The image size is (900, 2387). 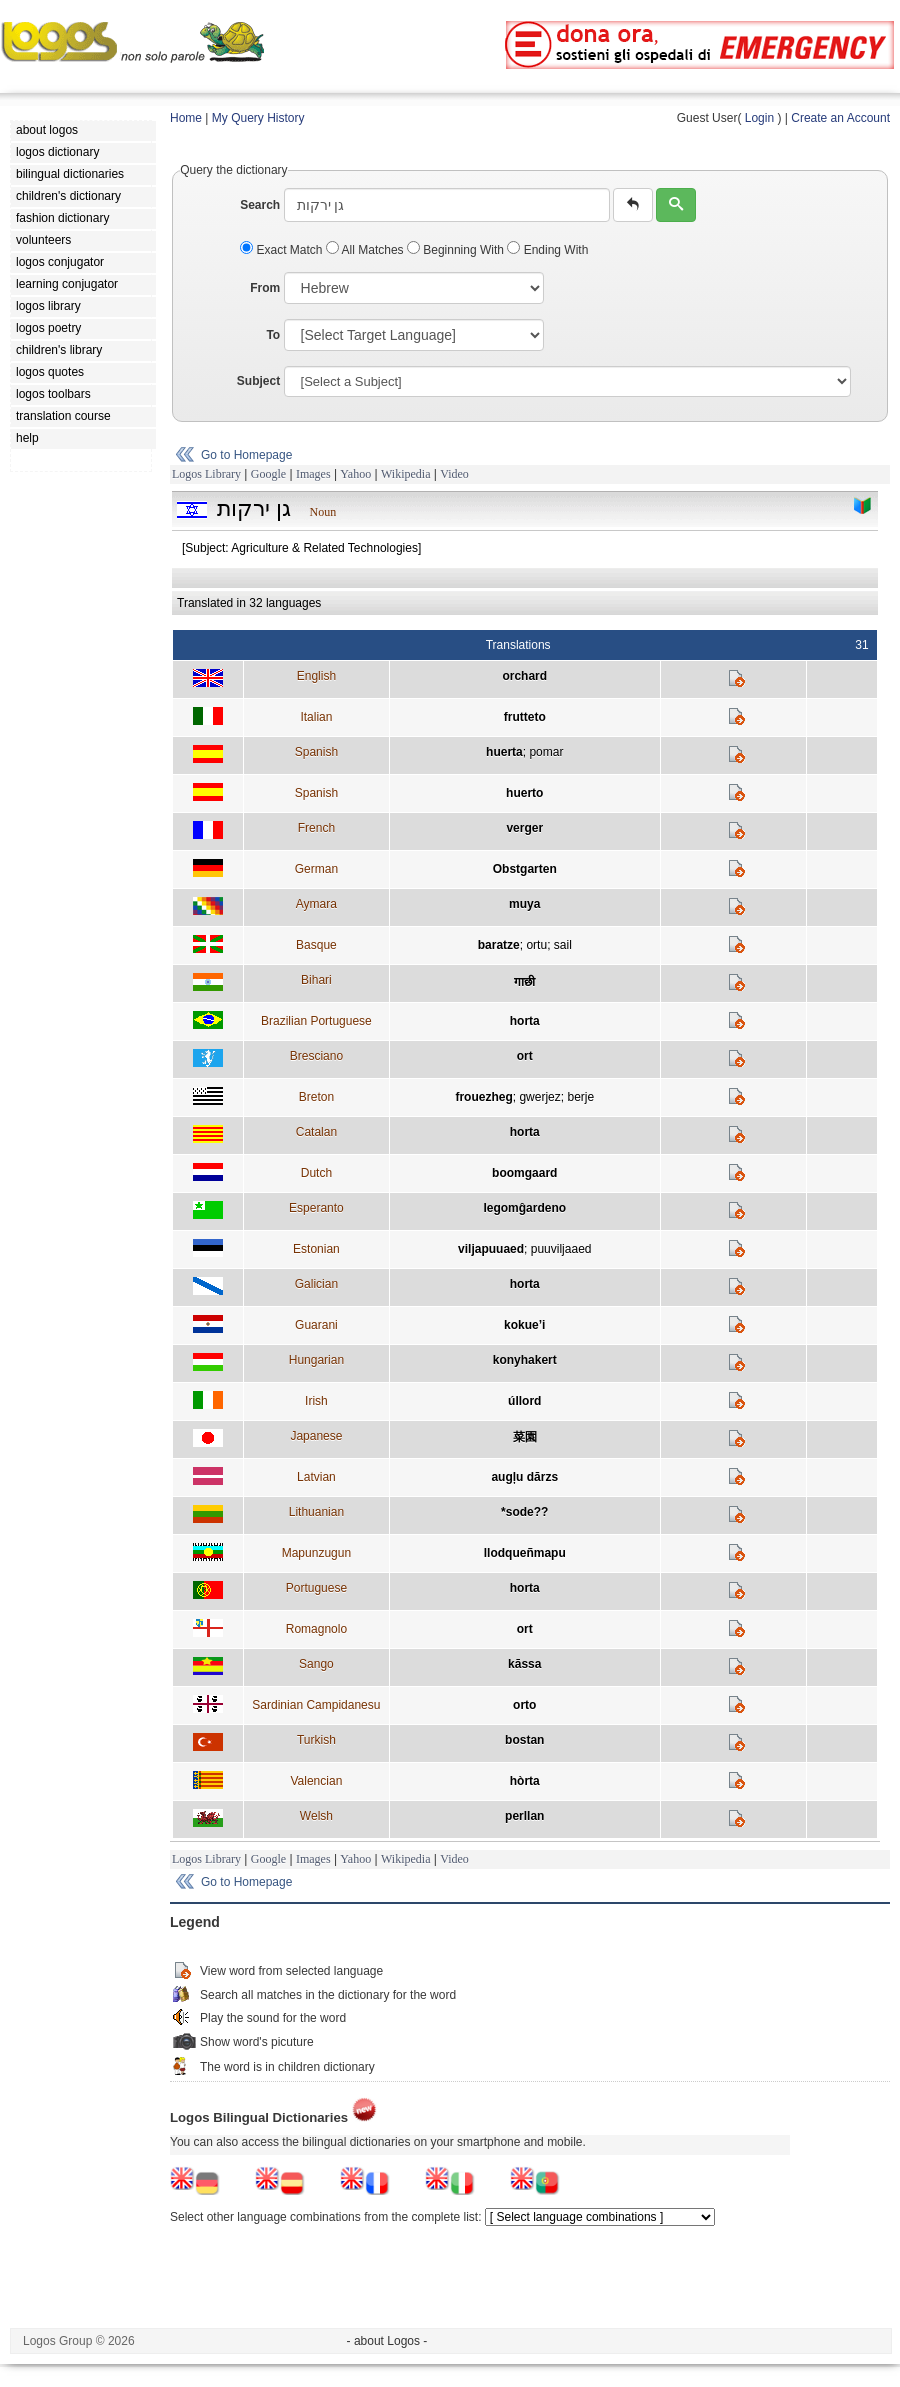 What do you see at coordinates (316, 1512) in the screenshot?
I see `Lithuanian` at bounding box center [316, 1512].